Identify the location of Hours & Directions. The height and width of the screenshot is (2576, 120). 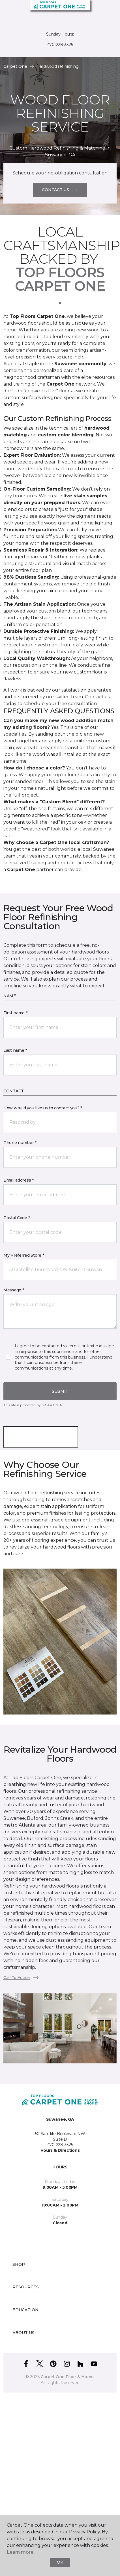
(60, 2150).